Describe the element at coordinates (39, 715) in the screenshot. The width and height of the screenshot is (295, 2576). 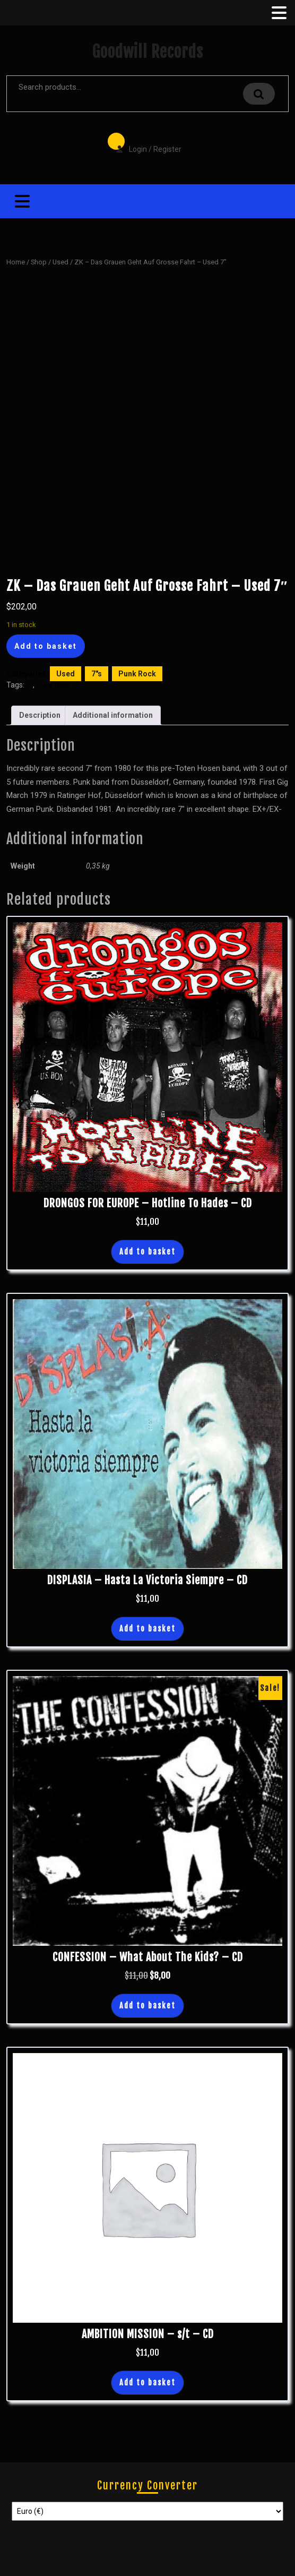
I see `Description [tab]` at that location.